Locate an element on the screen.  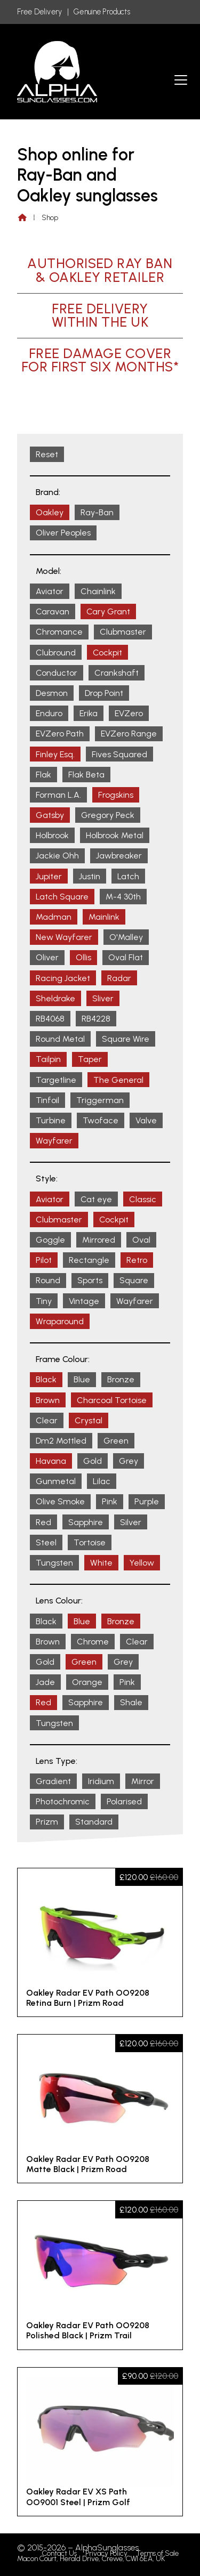
Holbrook is located at coordinates (52, 835).